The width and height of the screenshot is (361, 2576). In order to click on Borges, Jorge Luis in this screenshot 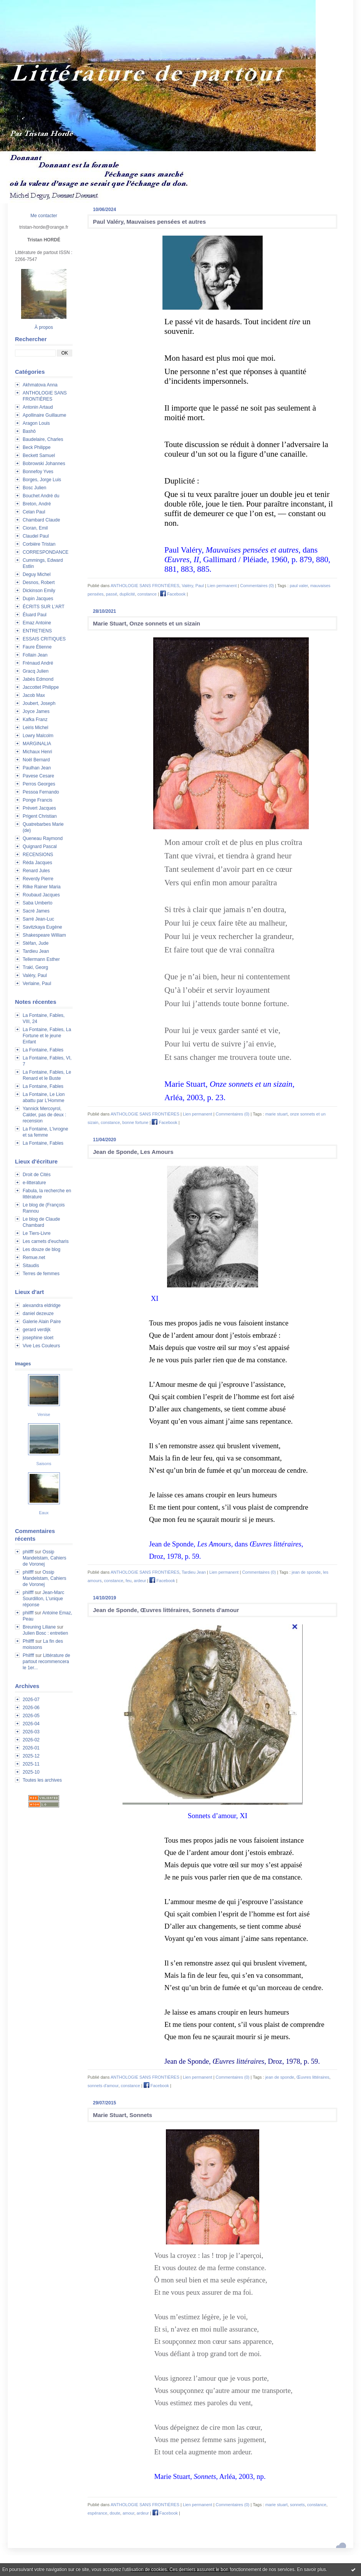, I will do `click(42, 479)`.